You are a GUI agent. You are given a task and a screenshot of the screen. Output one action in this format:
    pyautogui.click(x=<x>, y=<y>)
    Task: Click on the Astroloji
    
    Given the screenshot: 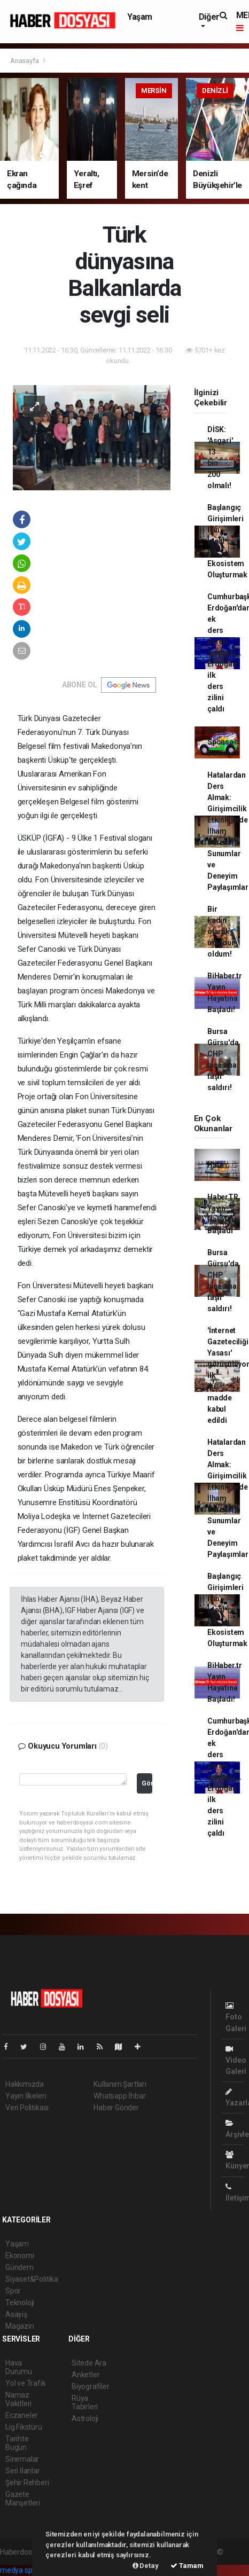 What is the action you would take?
    pyautogui.click(x=85, y=2418)
    